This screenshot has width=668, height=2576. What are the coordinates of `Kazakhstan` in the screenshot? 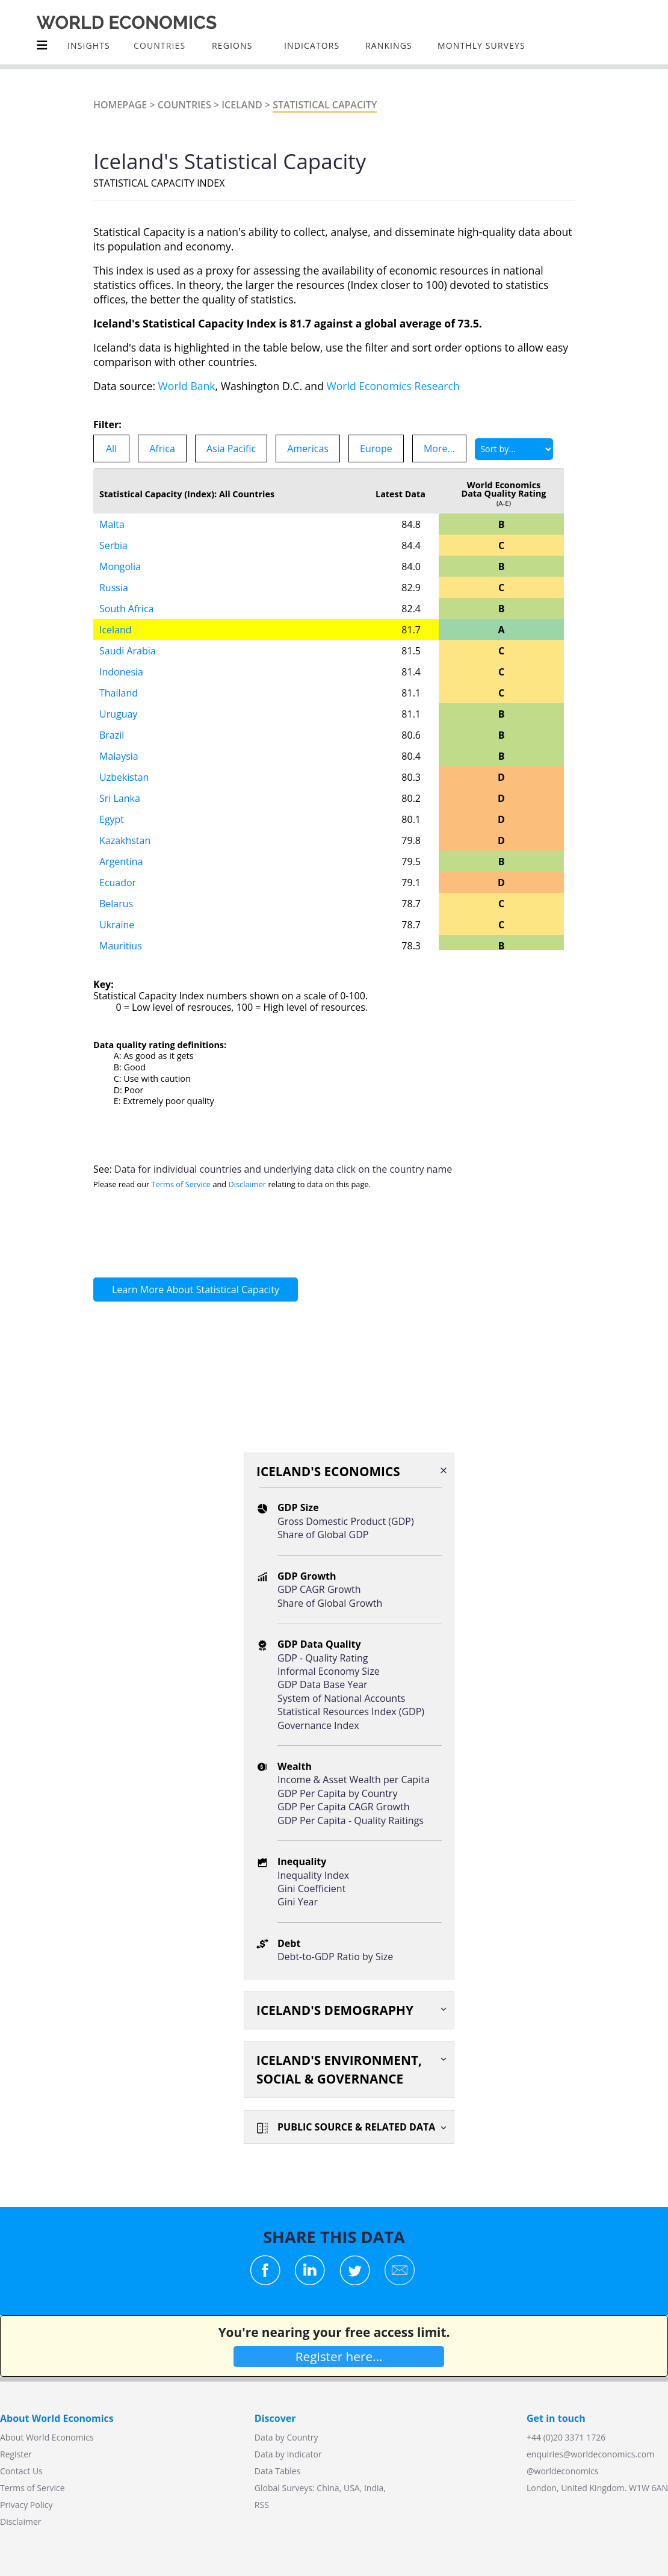 It's located at (124, 840).